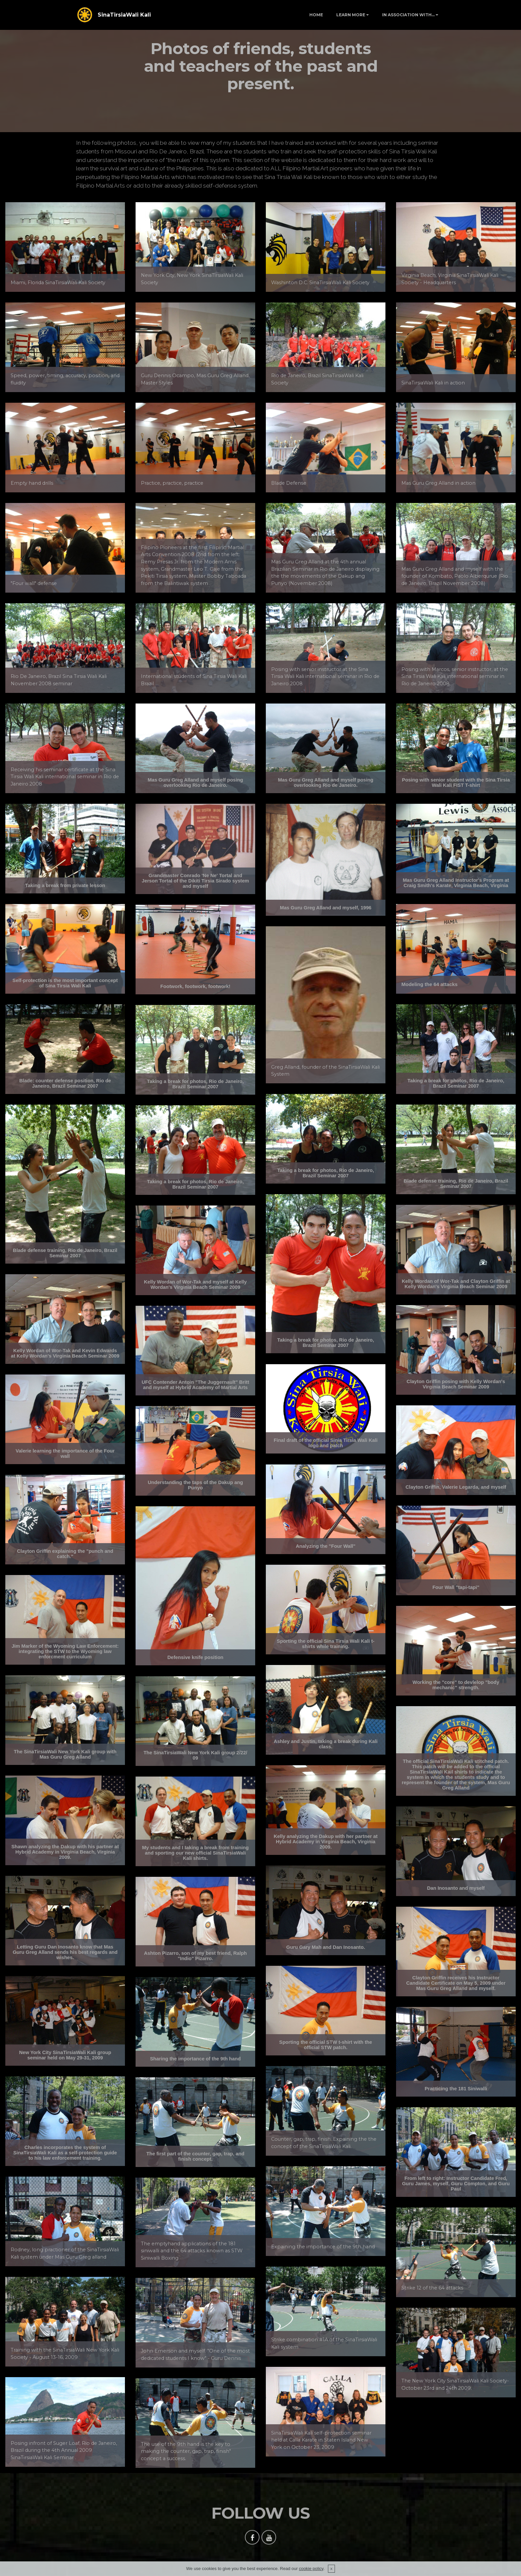 The height and width of the screenshot is (2576, 521). Describe the element at coordinates (124, 15) in the screenshot. I see `SinaTirsiaWali Kali` at that location.